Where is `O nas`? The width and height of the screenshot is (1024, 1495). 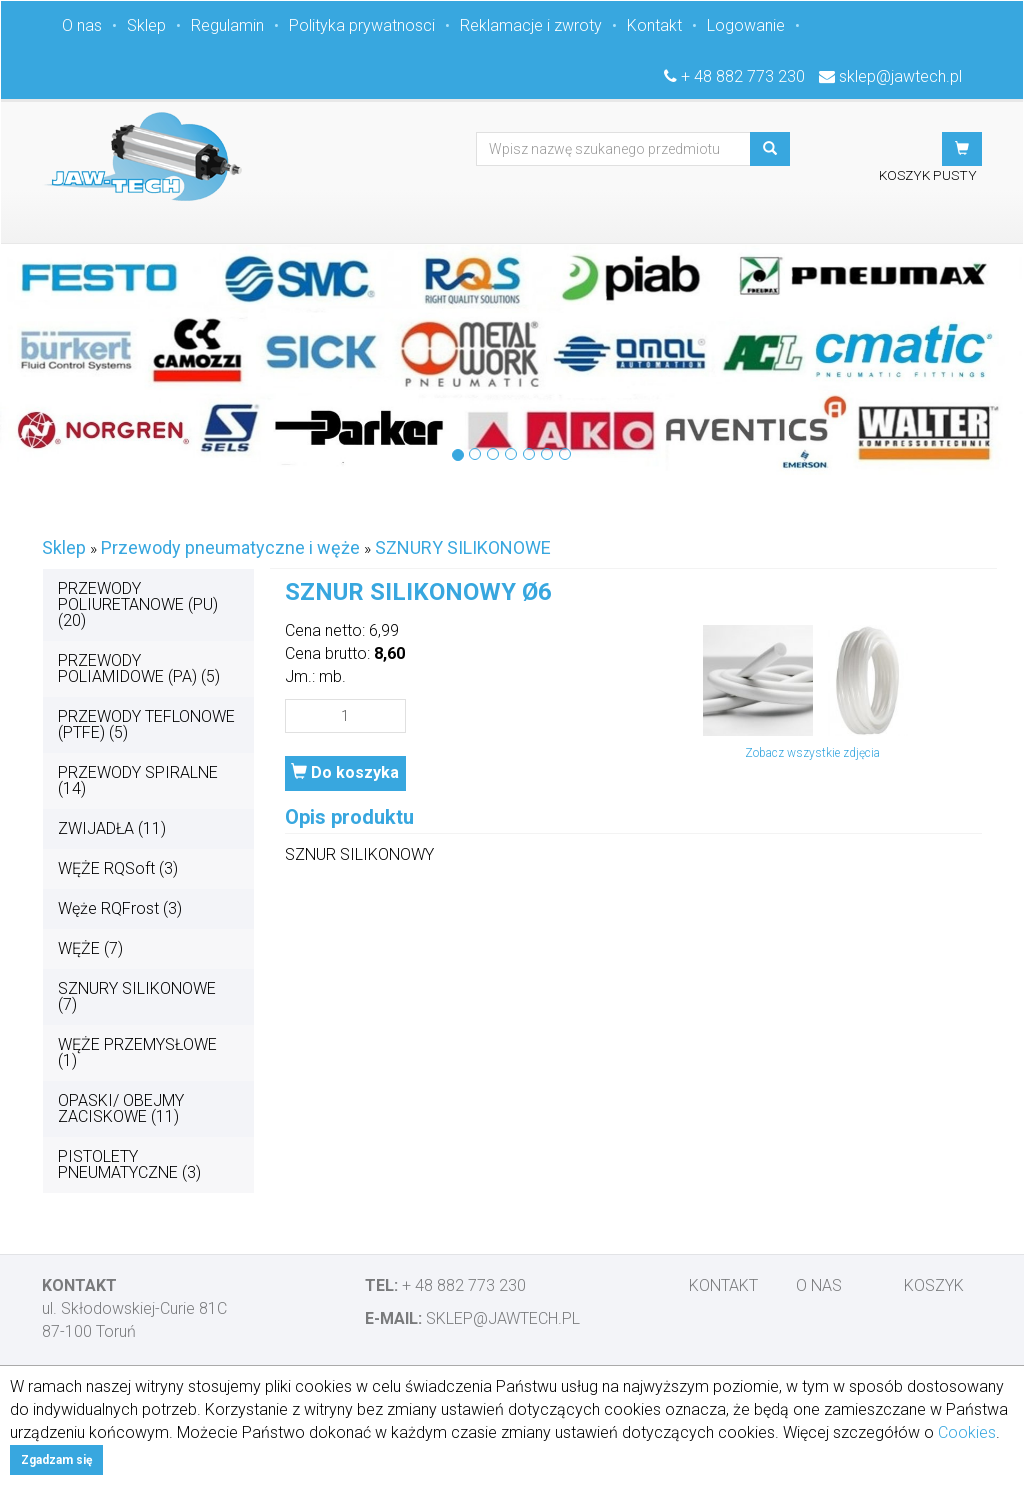
O nas is located at coordinates (82, 25).